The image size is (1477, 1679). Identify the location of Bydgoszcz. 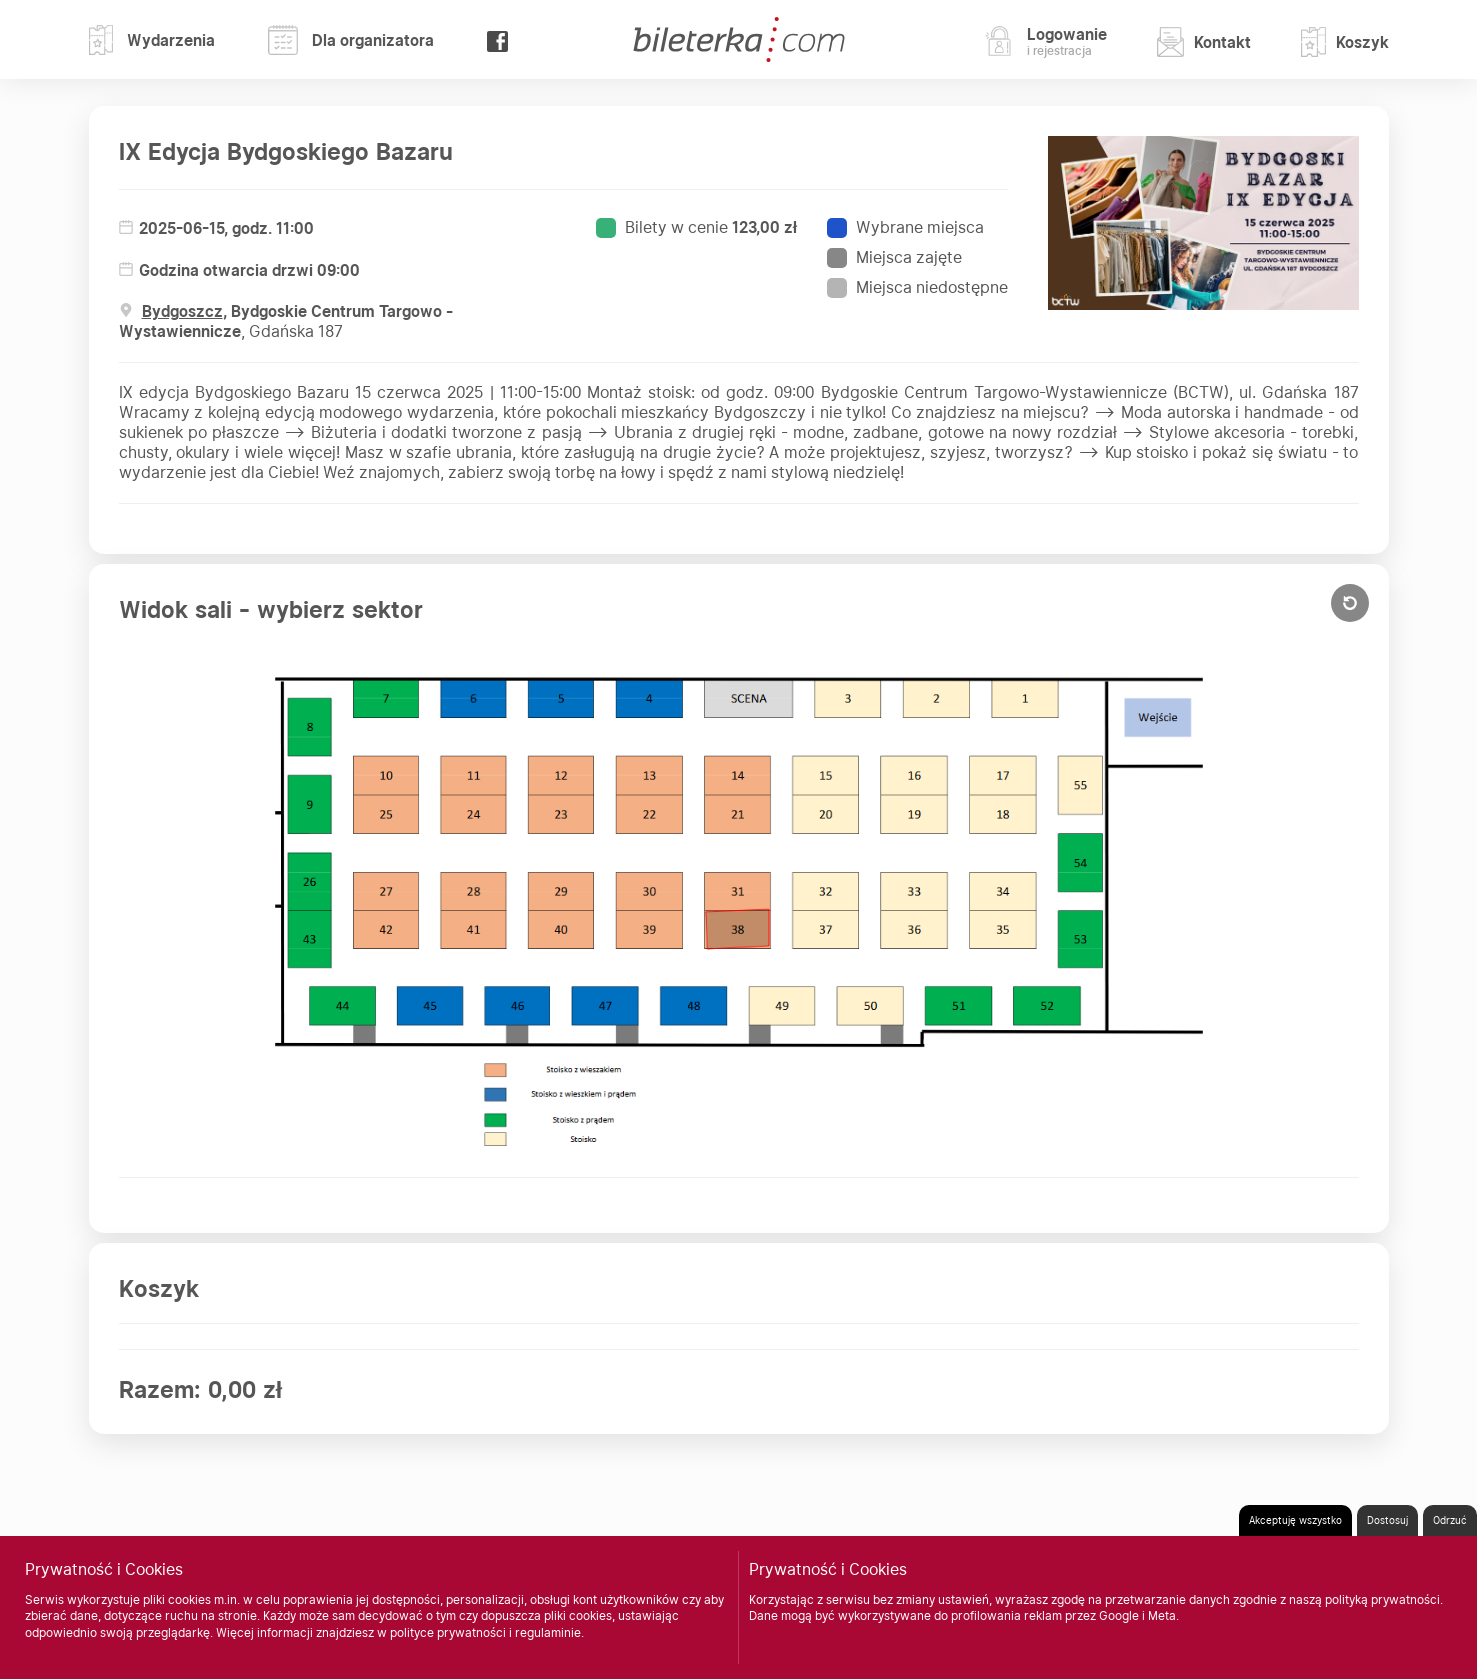
(182, 311).